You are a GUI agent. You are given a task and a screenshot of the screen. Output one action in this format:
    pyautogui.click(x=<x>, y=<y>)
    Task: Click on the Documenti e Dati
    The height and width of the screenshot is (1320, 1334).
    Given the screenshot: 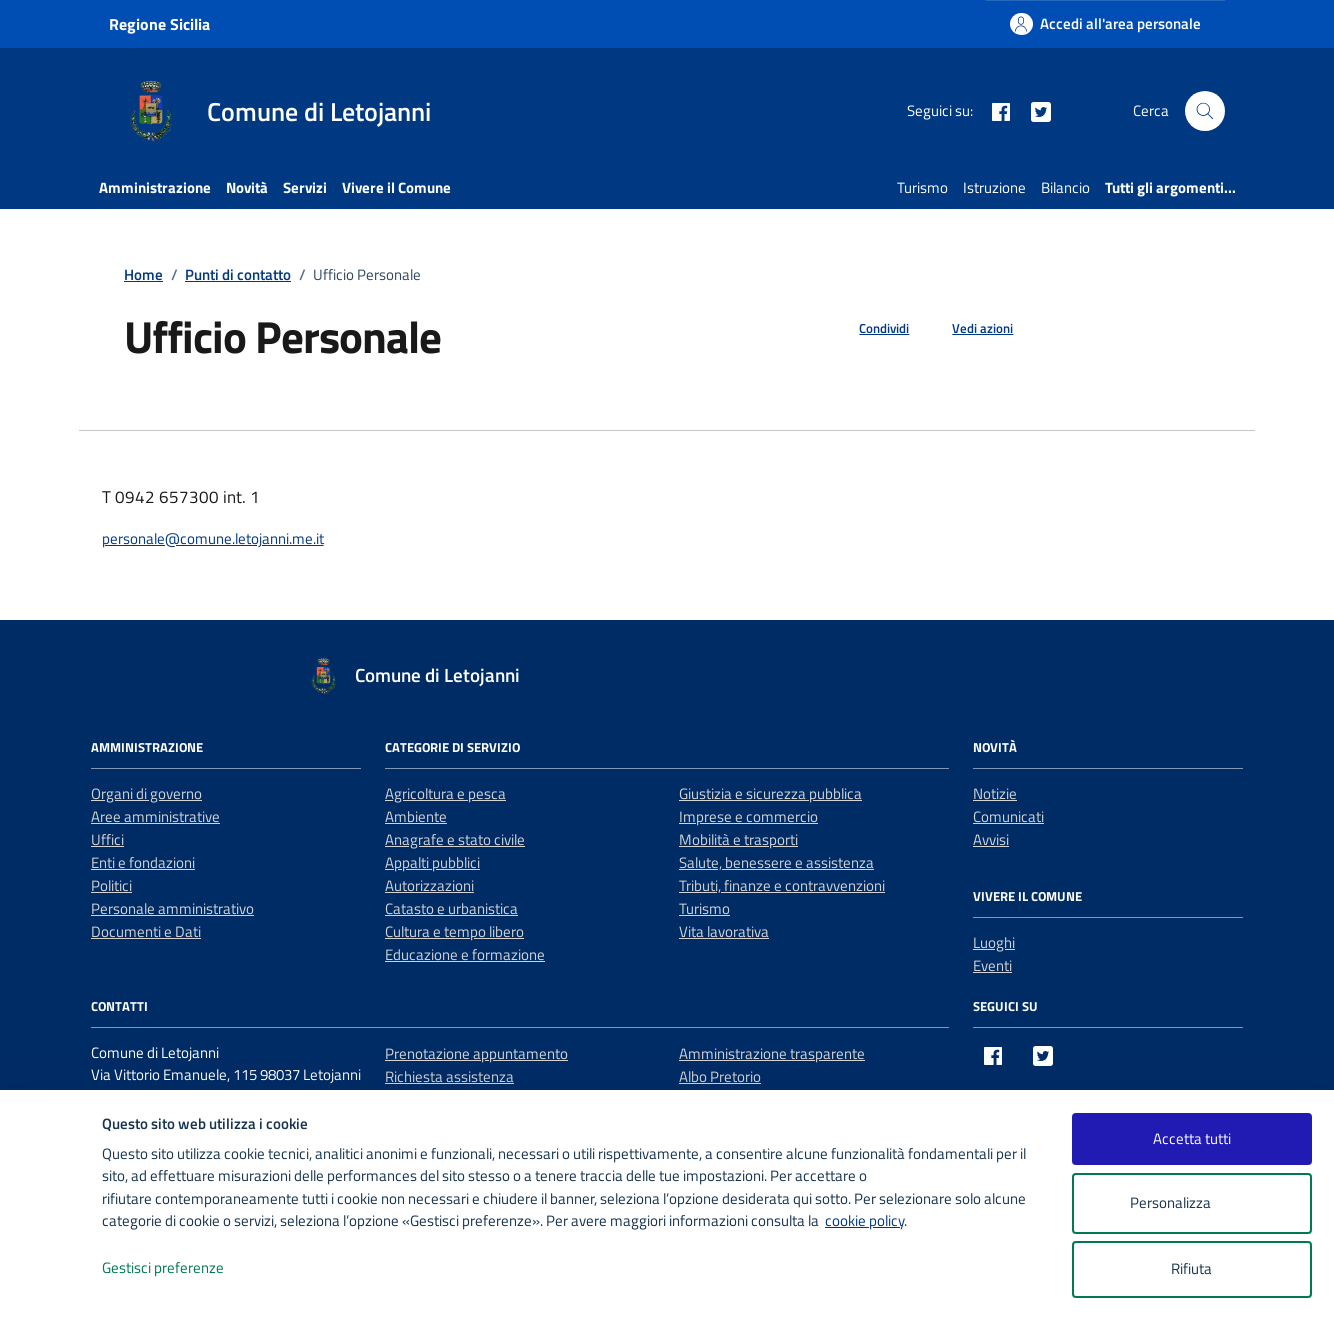 What is the action you would take?
    pyautogui.click(x=146, y=931)
    